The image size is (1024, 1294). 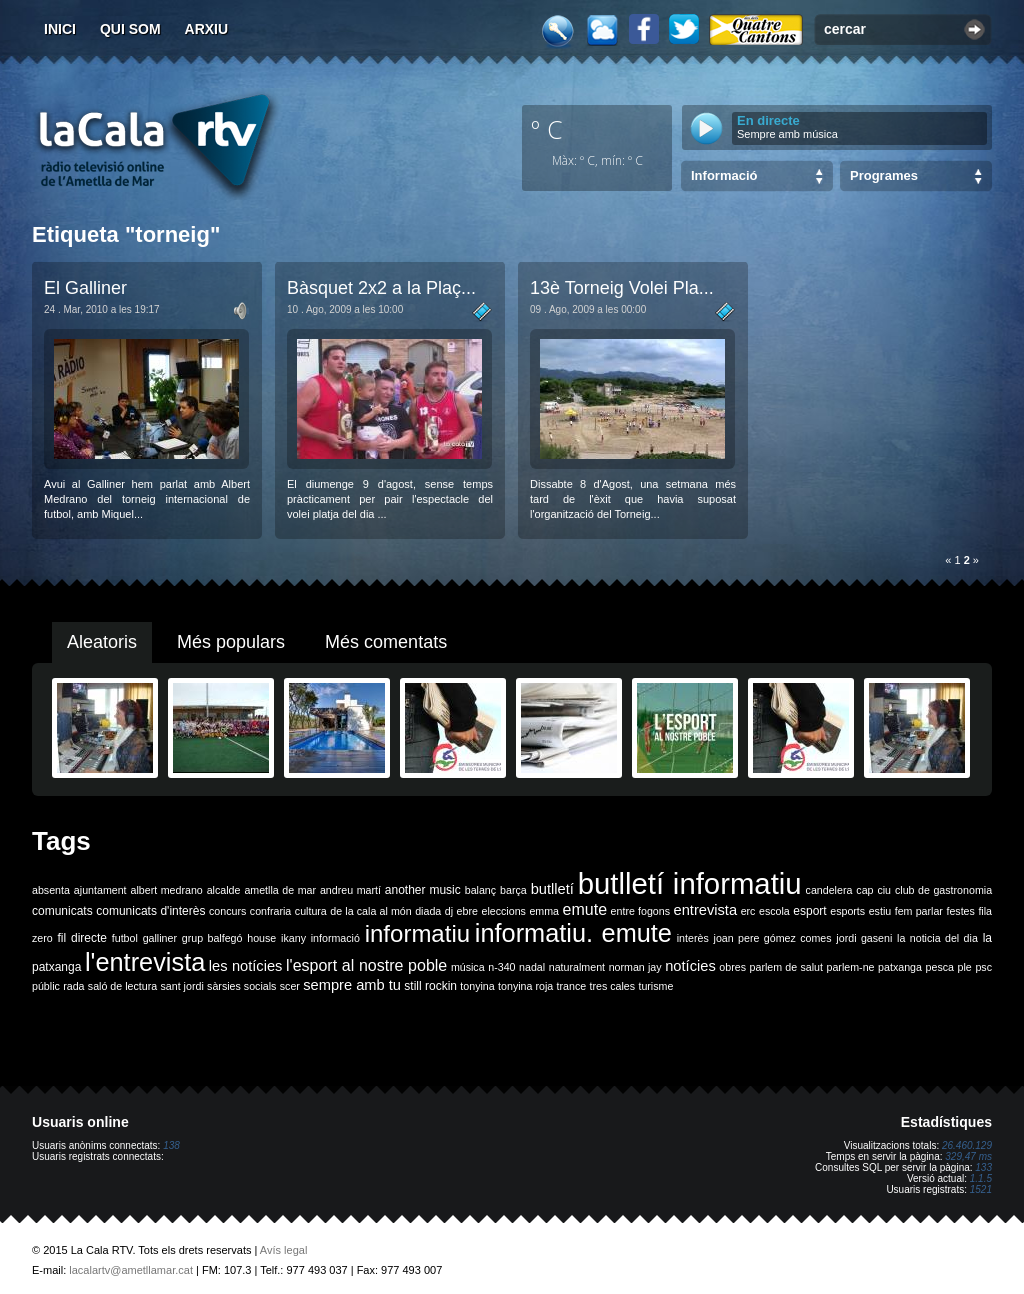 What do you see at coordinates (940, 967) in the screenshot?
I see `pesca` at bounding box center [940, 967].